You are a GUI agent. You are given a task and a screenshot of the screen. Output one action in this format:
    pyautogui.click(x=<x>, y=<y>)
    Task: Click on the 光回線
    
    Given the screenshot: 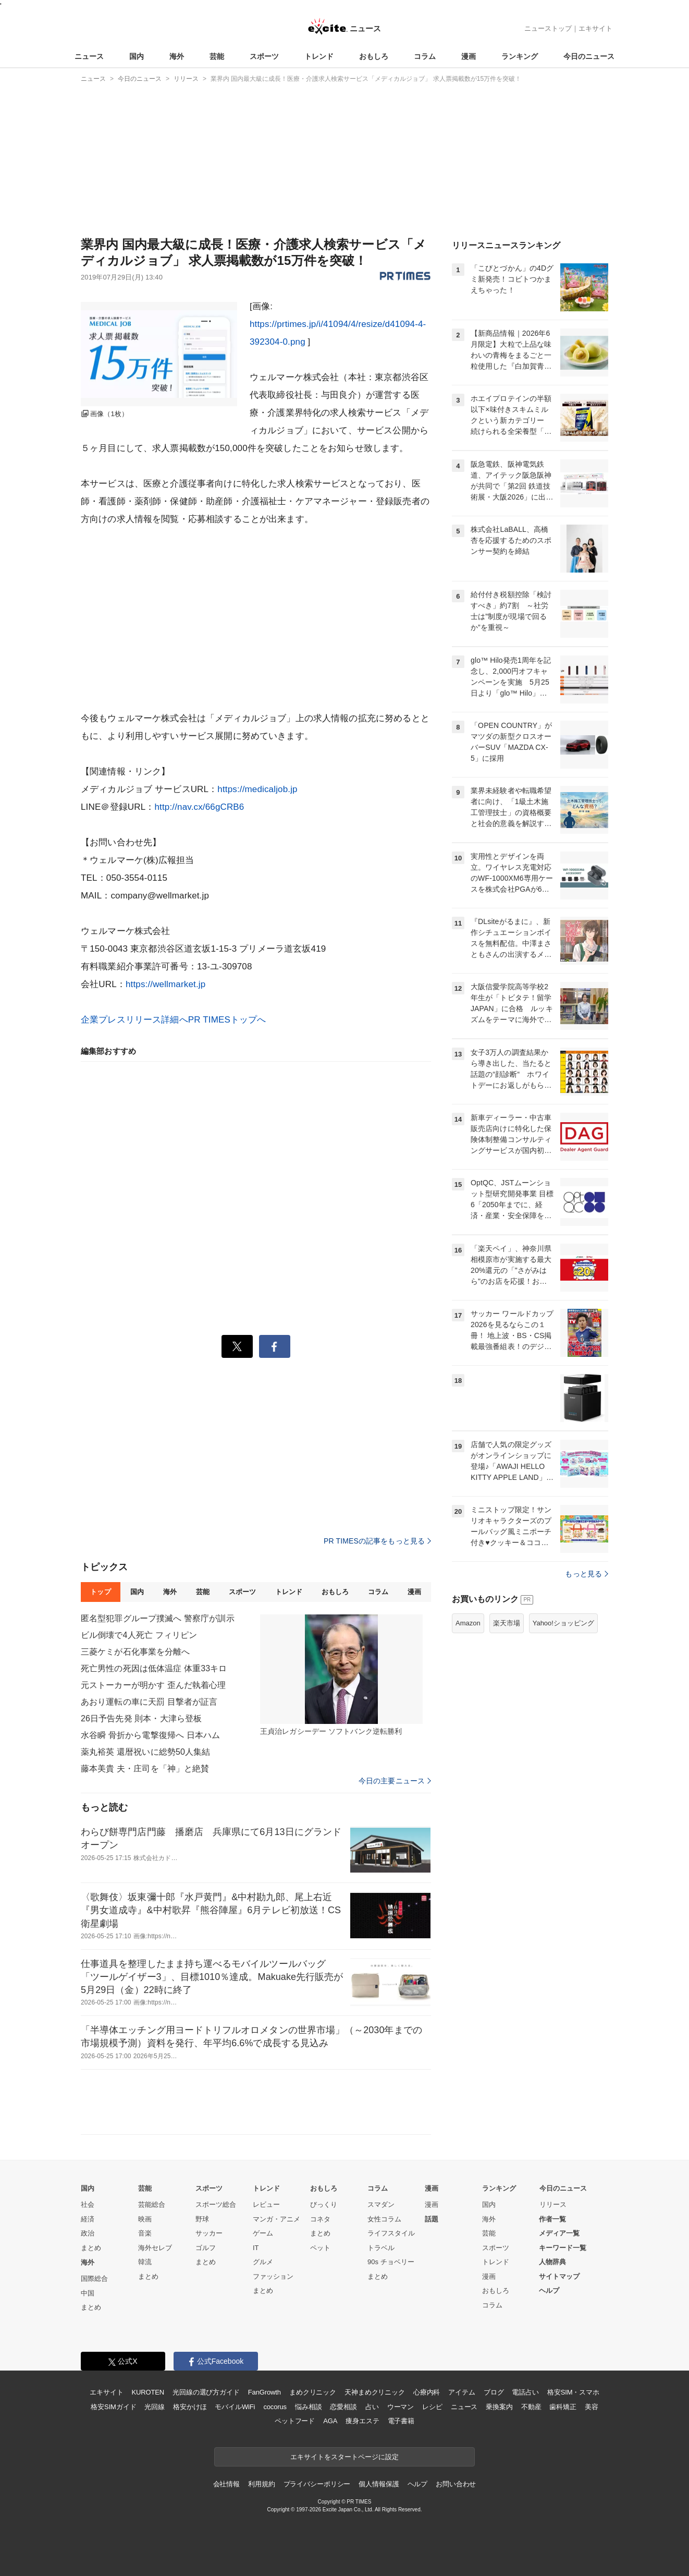 What is the action you would take?
    pyautogui.click(x=154, y=2407)
    